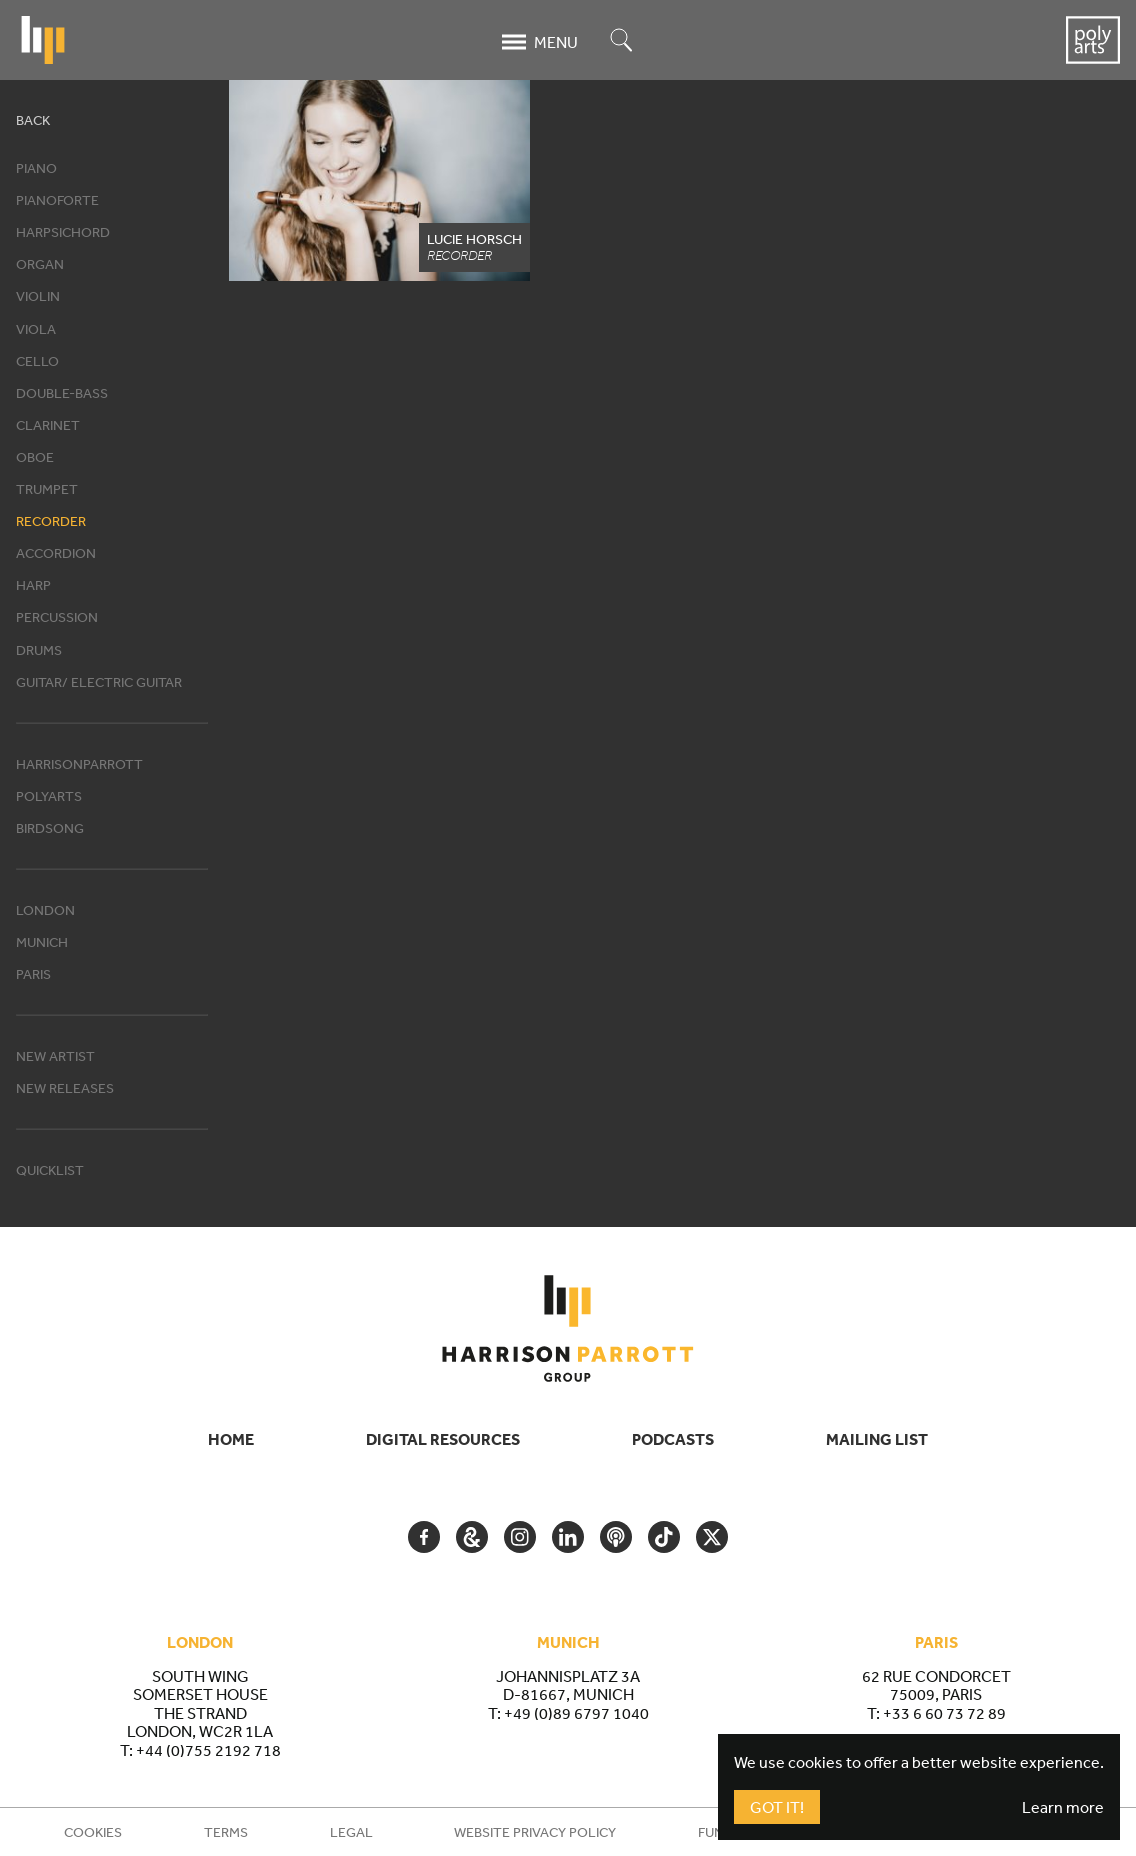 The width and height of the screenshot is (1136, 1856). What do you see at coordinates (877, 1439) in the screenshot?
I see `Mailing List` at bounding box center [877, 1439].